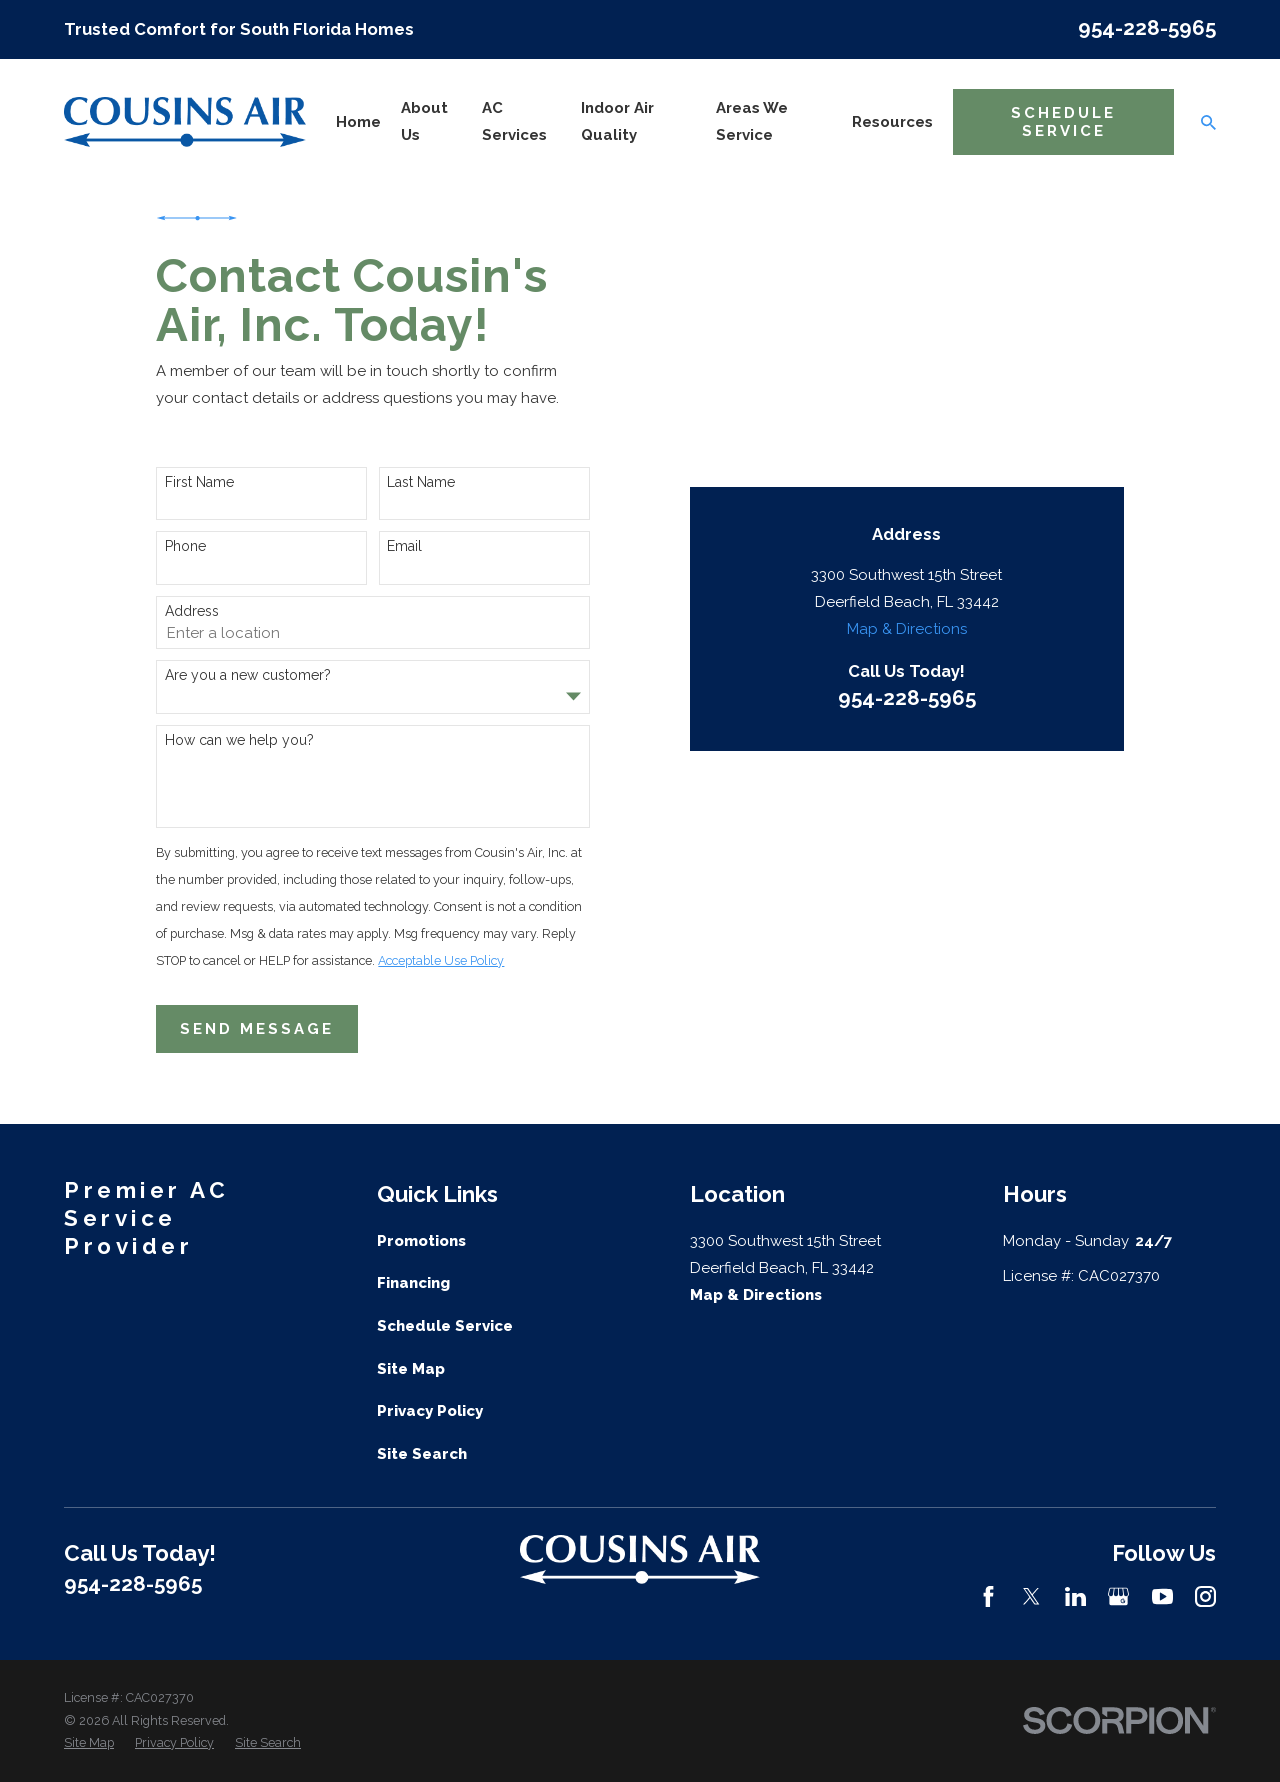 The height and width of the screenshot is (1782, 1280). What do you see at coordinates (421, 482) in the screenshot?
I see `Last Name` at bounding box center [421, 482].